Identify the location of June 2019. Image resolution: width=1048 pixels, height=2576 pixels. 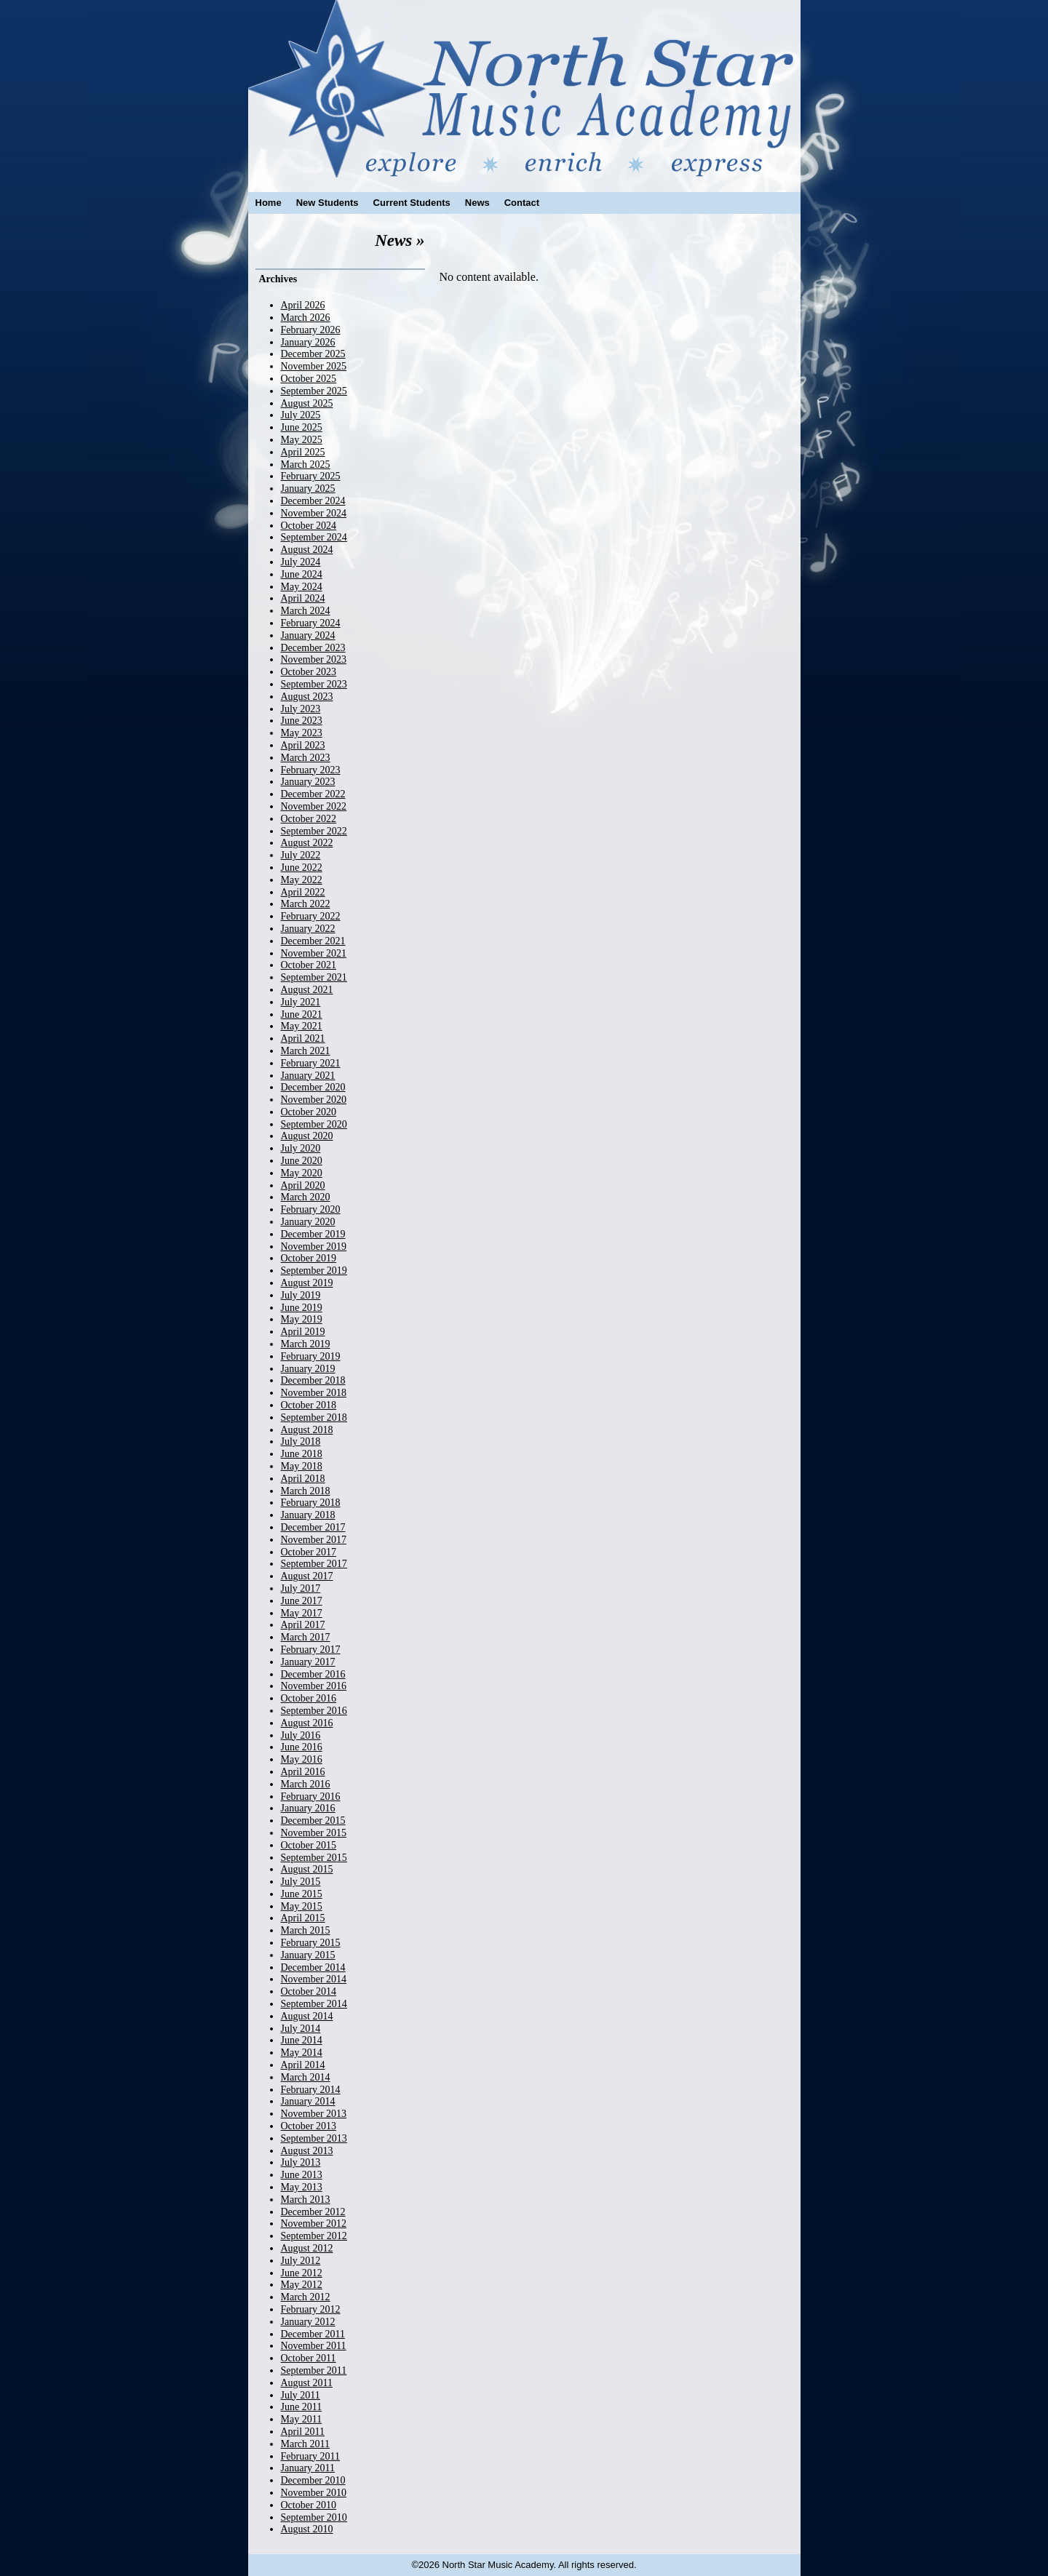
(301, 1307).